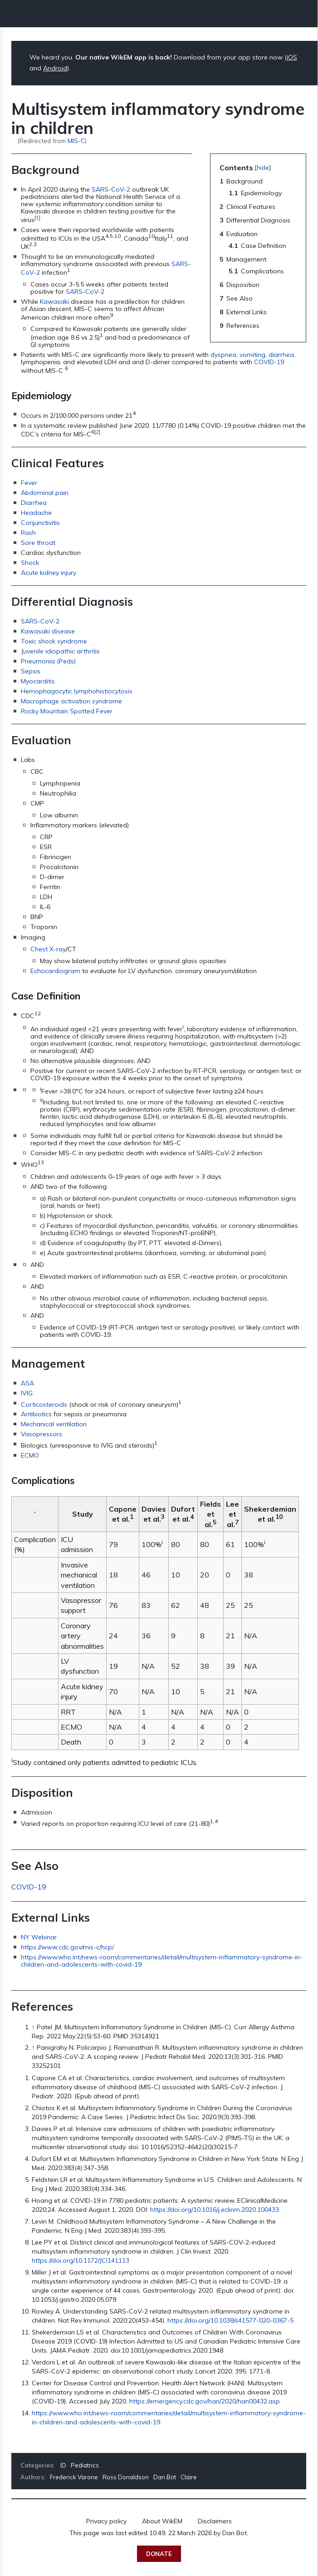 The image size is (318, 2576). I want to click on Donate, so click(159, 2553).